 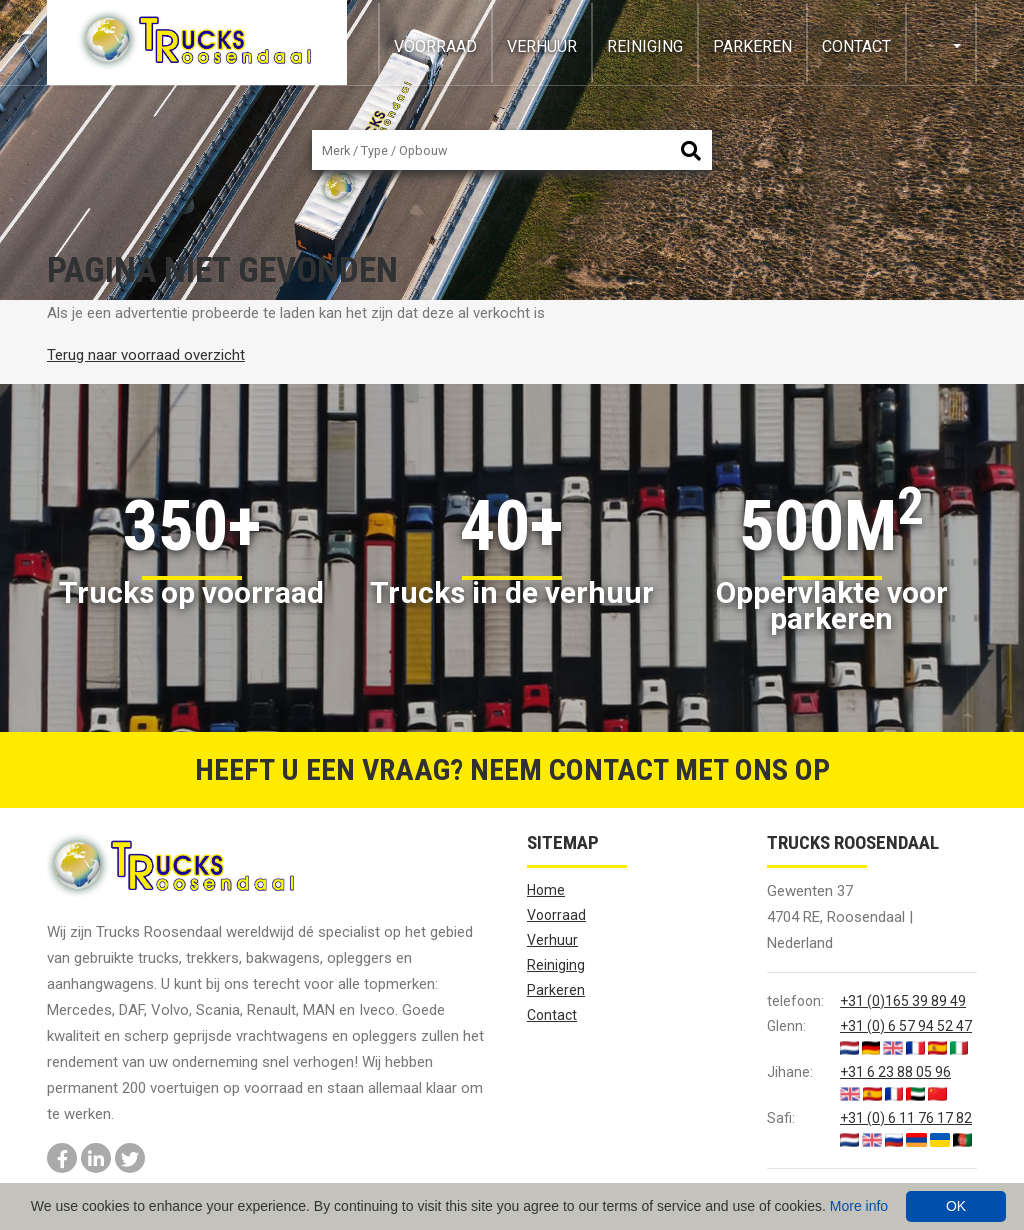 What do you see at coordinates (859, 1206) in the screenshot?
I see `More info` at bounding box center [859, 1206].